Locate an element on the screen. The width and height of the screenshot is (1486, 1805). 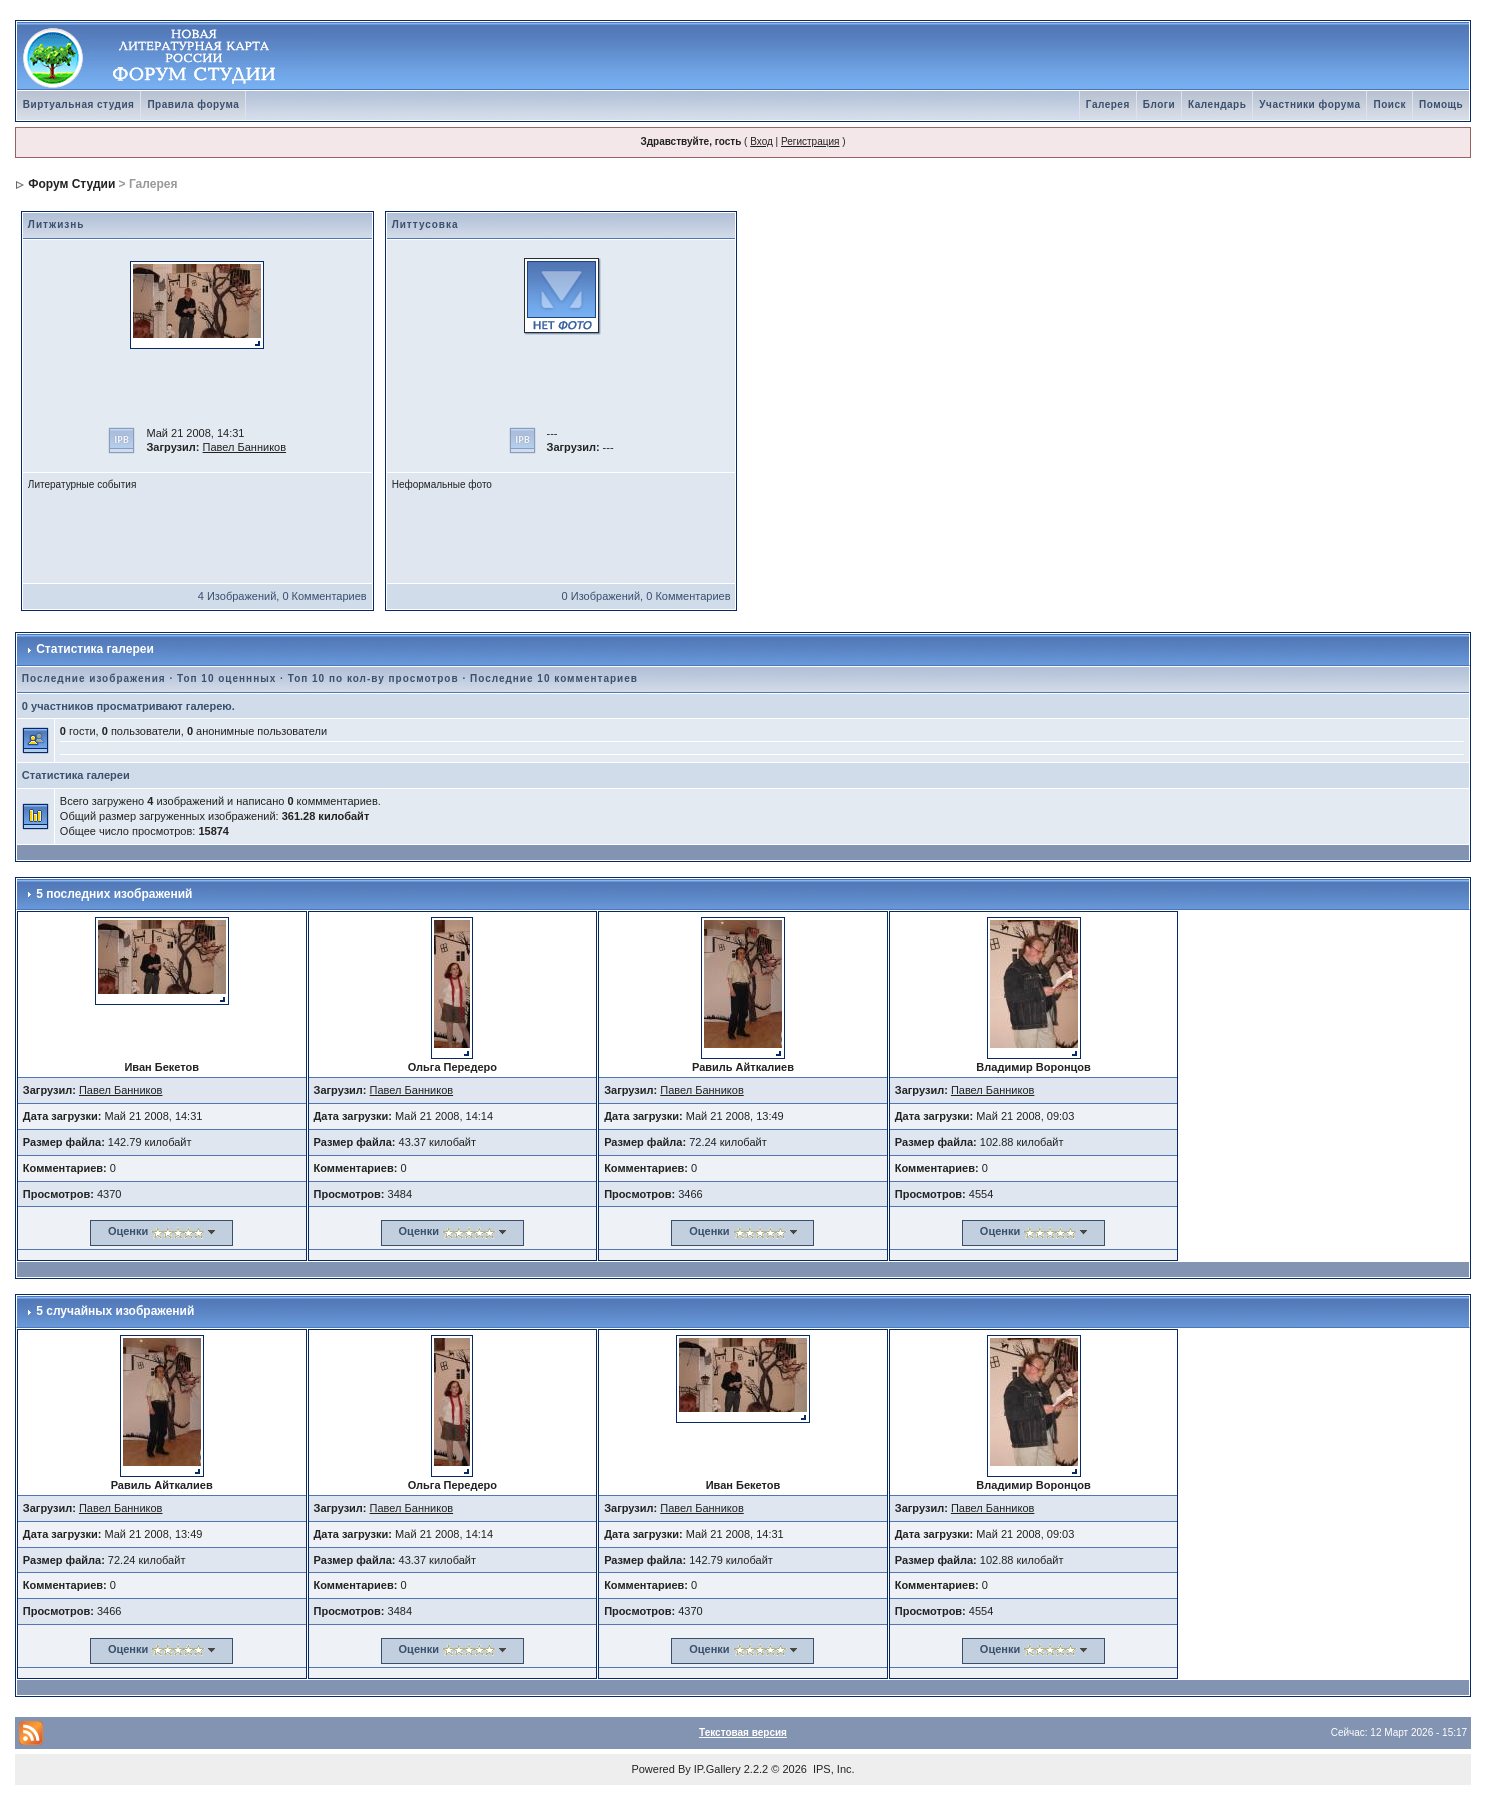
Павел Банников is located at coordinates (245, 447).